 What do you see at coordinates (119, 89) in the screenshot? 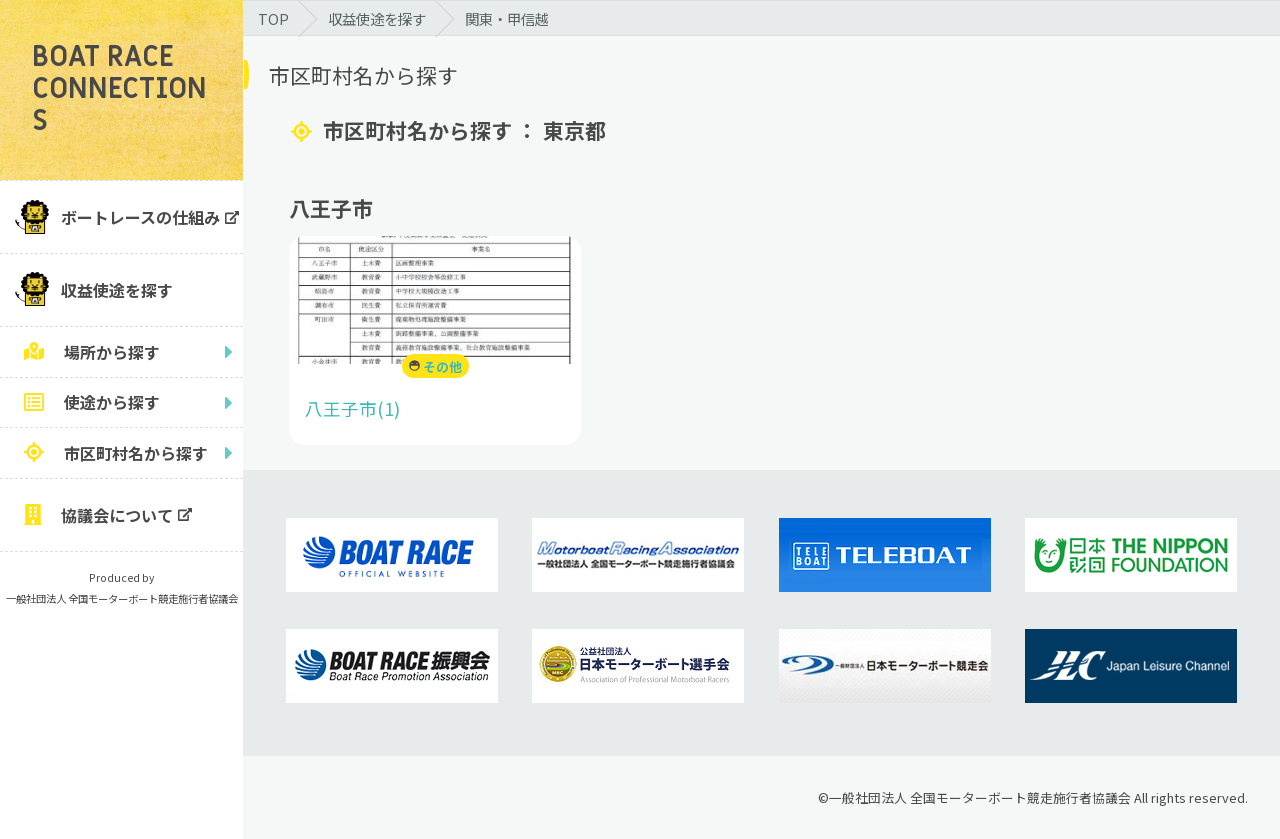
I see `BOAT RACE CONNECTIONS` at bounding box center [119, 89].